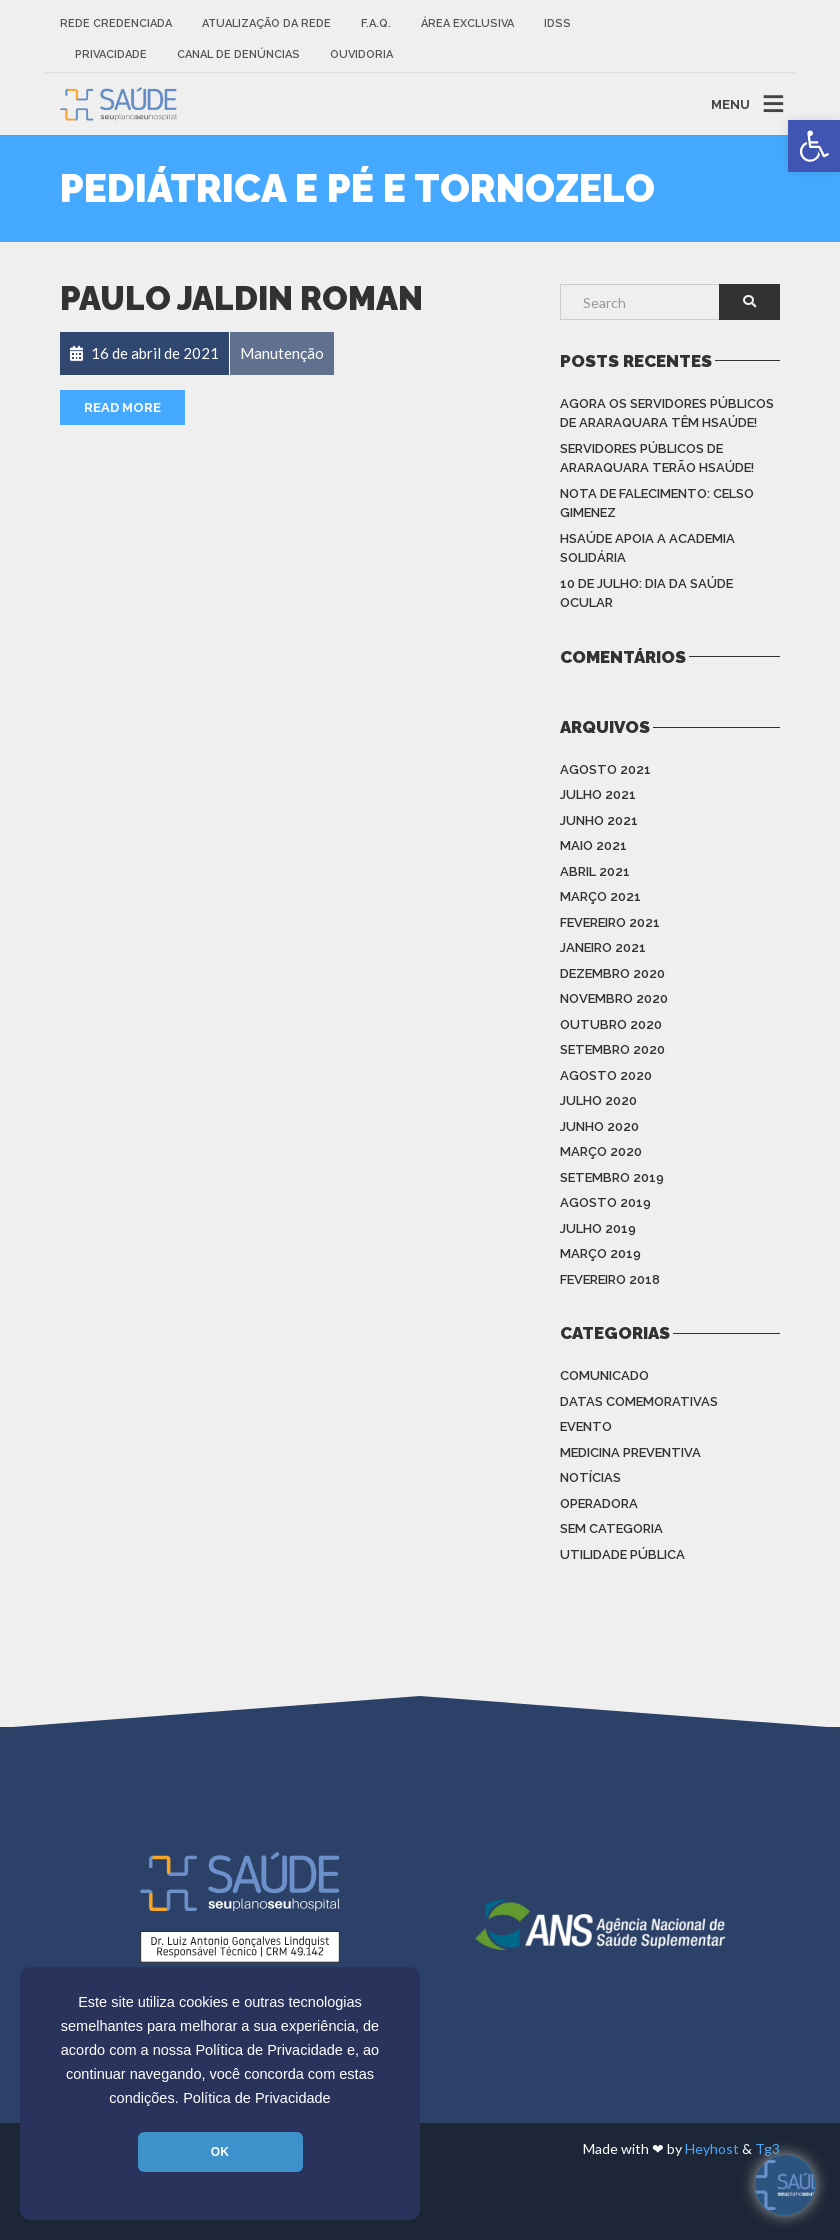  I want to click on julho 2019 [link], so click(598, 1228).